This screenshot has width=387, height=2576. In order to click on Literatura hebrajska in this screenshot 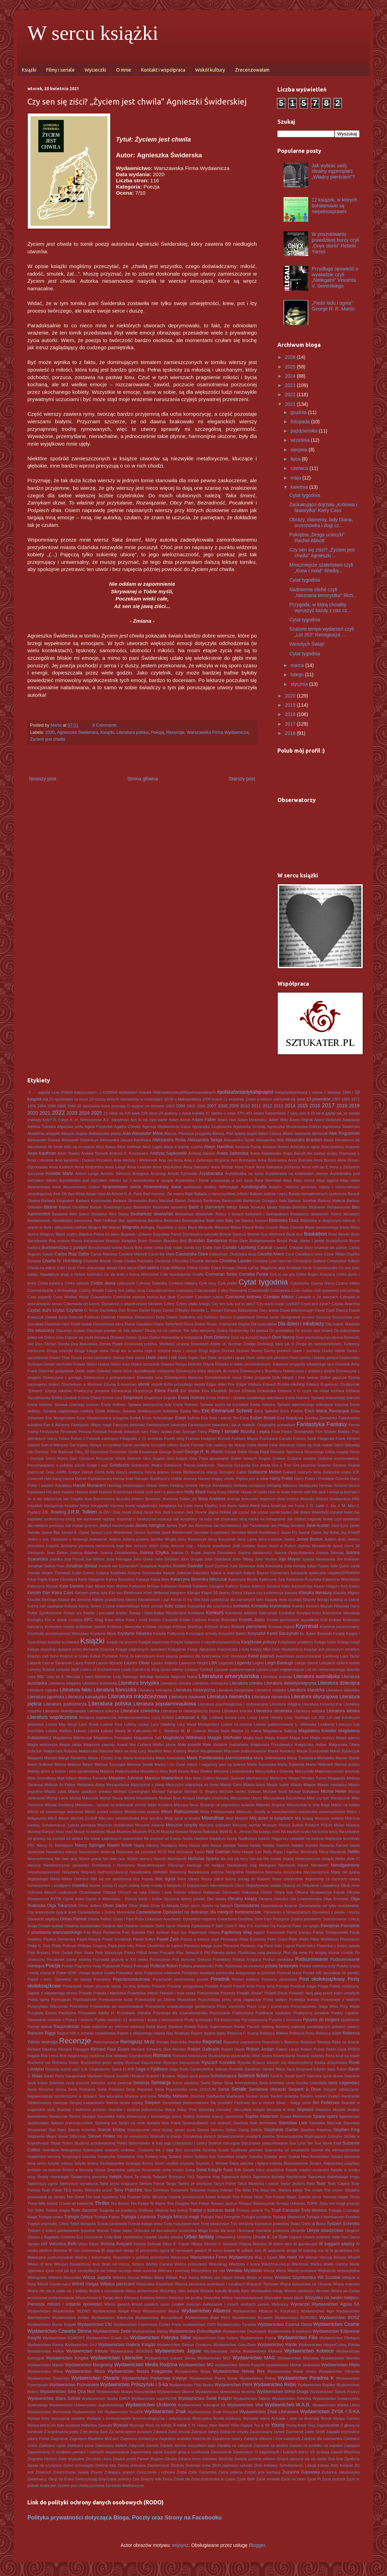, I will do `click(155, 1690)`.